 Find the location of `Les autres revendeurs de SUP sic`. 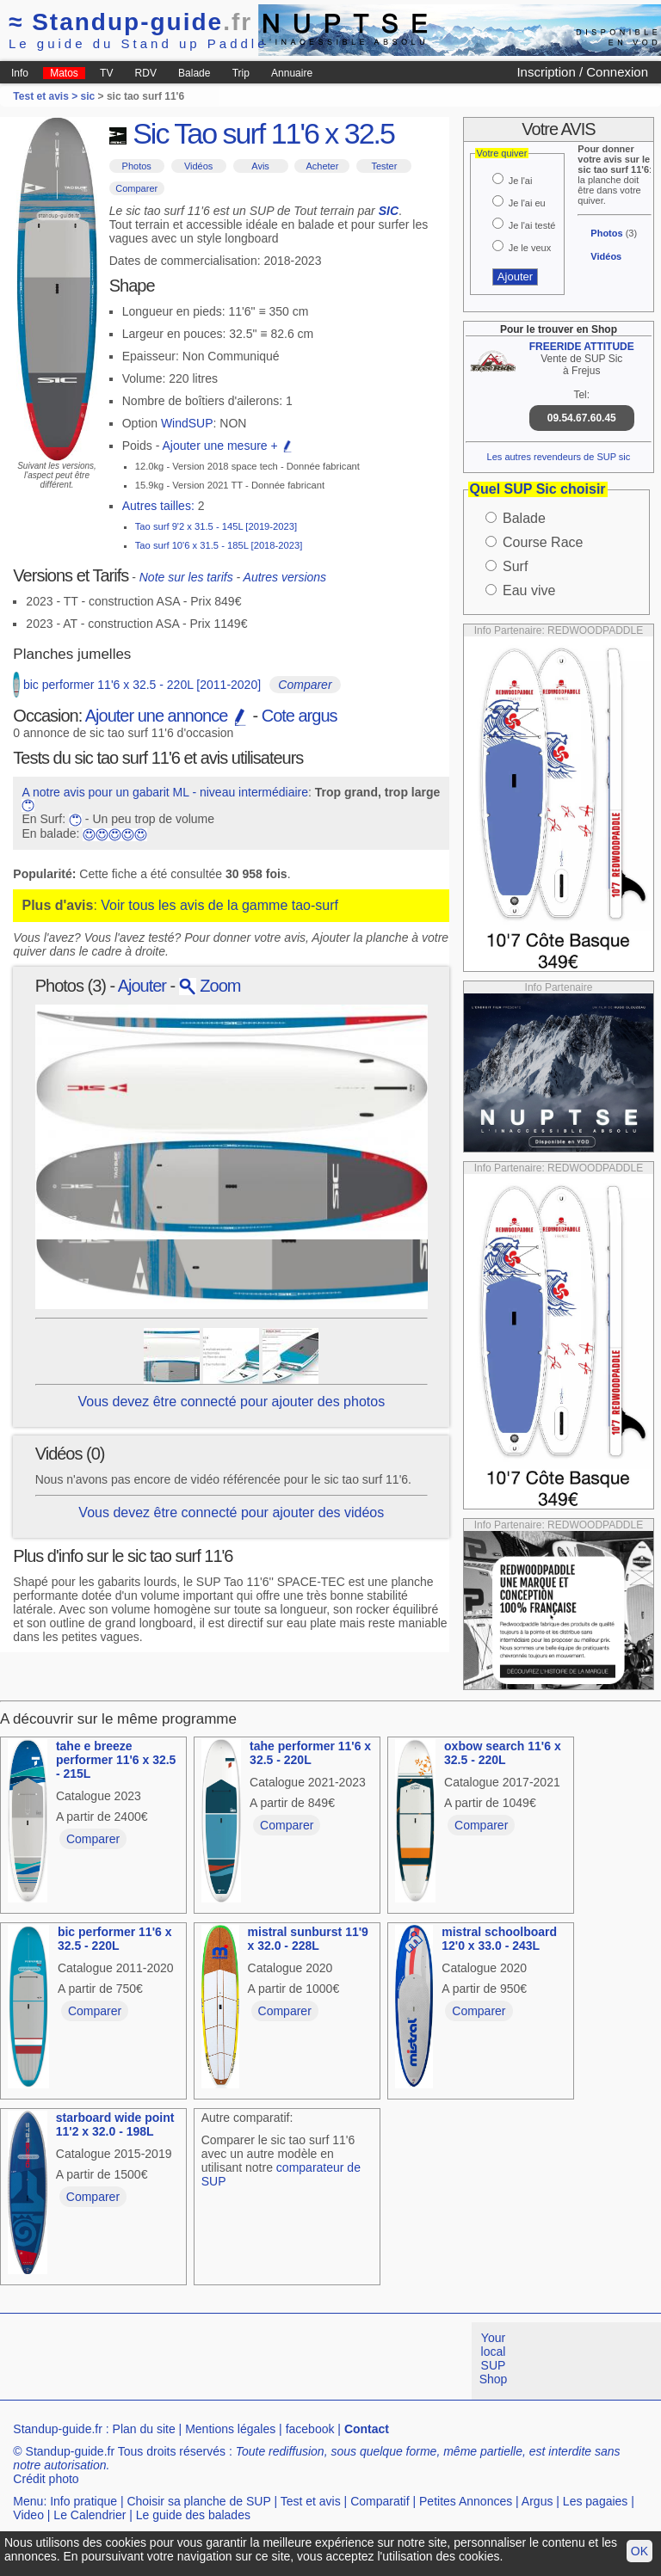

Les autres revendeurs de SUP sic is located at coordinates (559, 457).